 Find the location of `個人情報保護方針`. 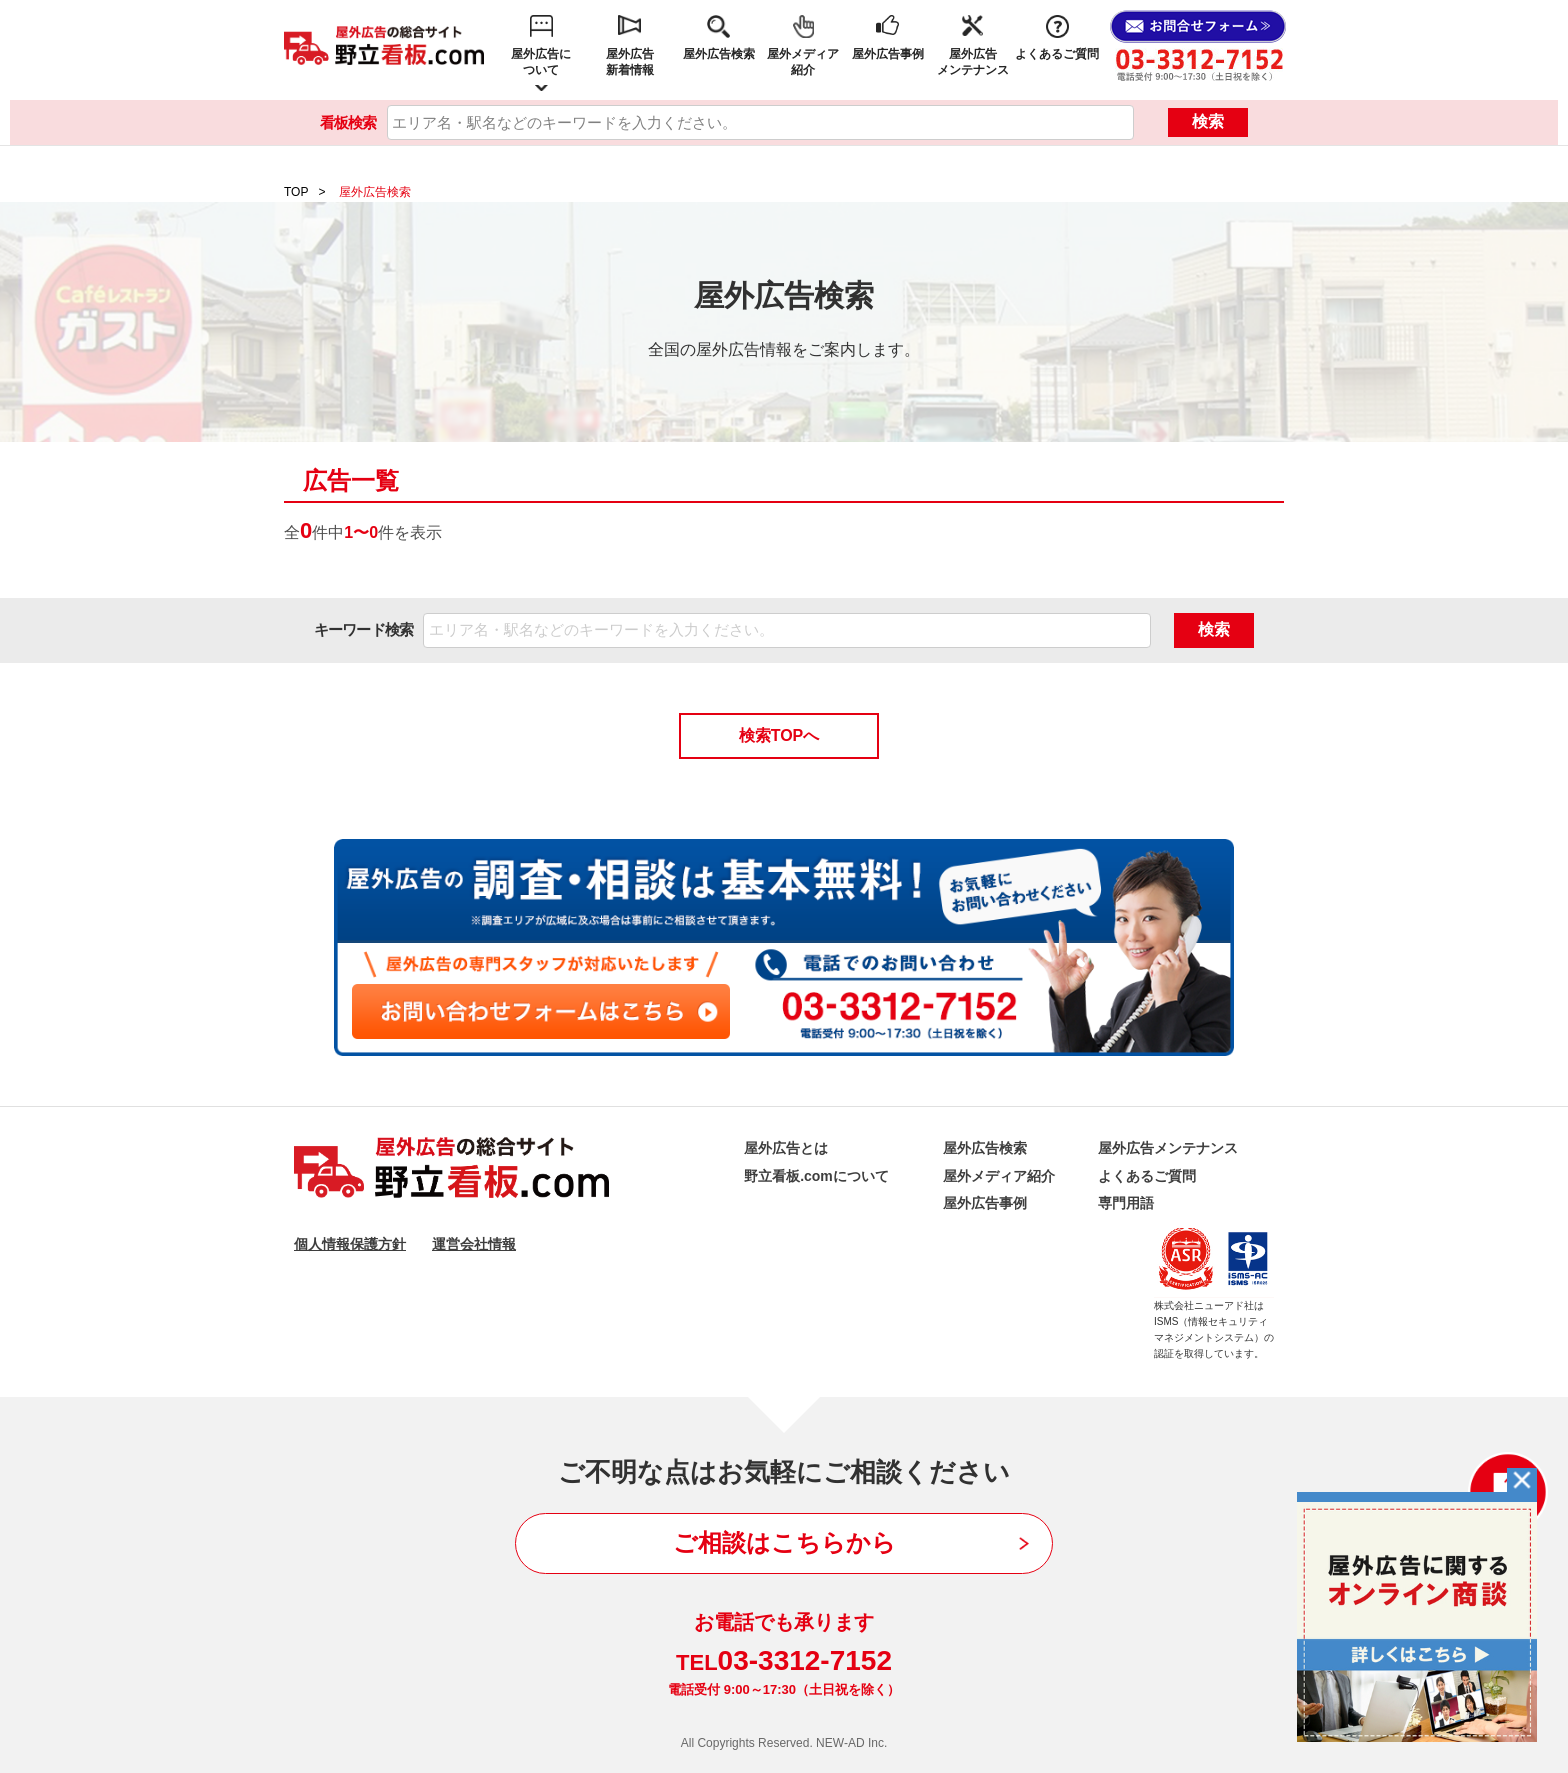

個人情報保護方針 is located at coordinates (350, 1244).